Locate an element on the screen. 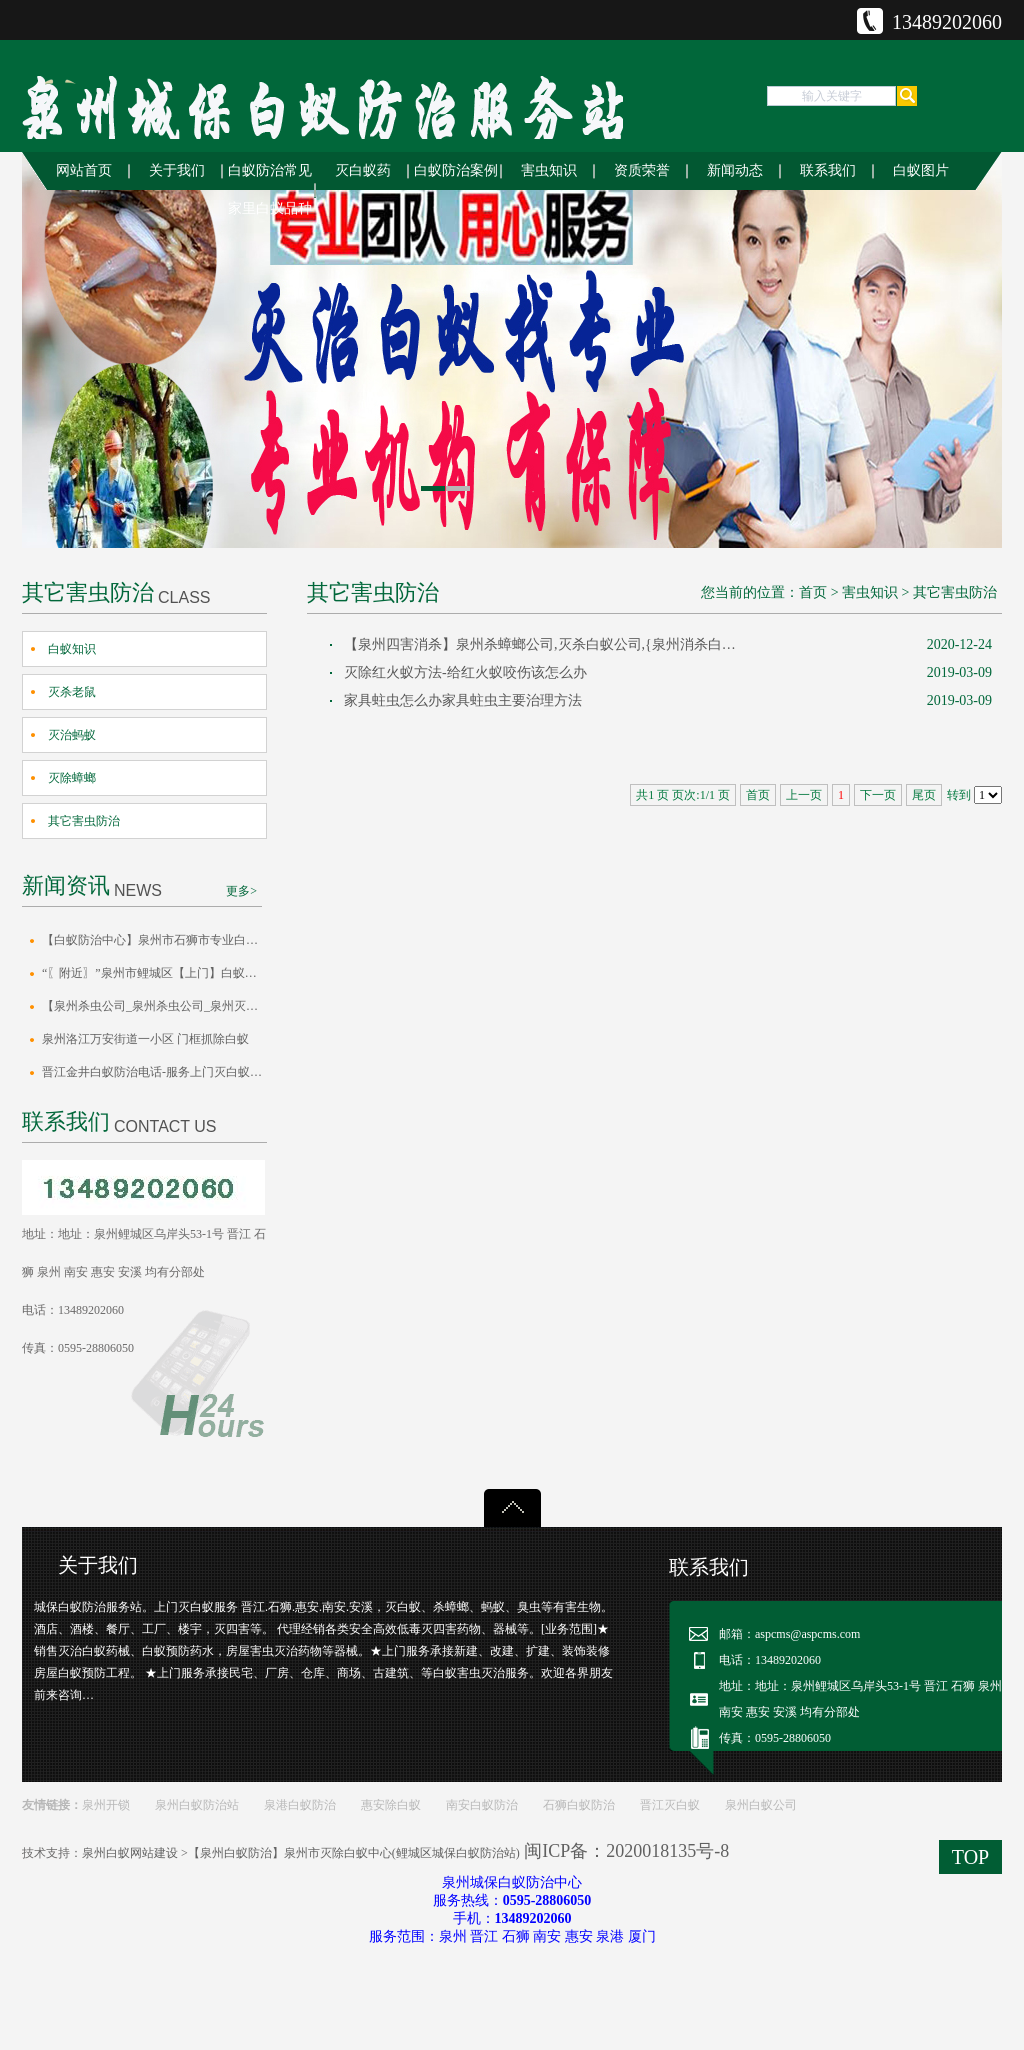 This screenshot has height=2050, width=1024. TOP is located at coordinates (970, 1857).